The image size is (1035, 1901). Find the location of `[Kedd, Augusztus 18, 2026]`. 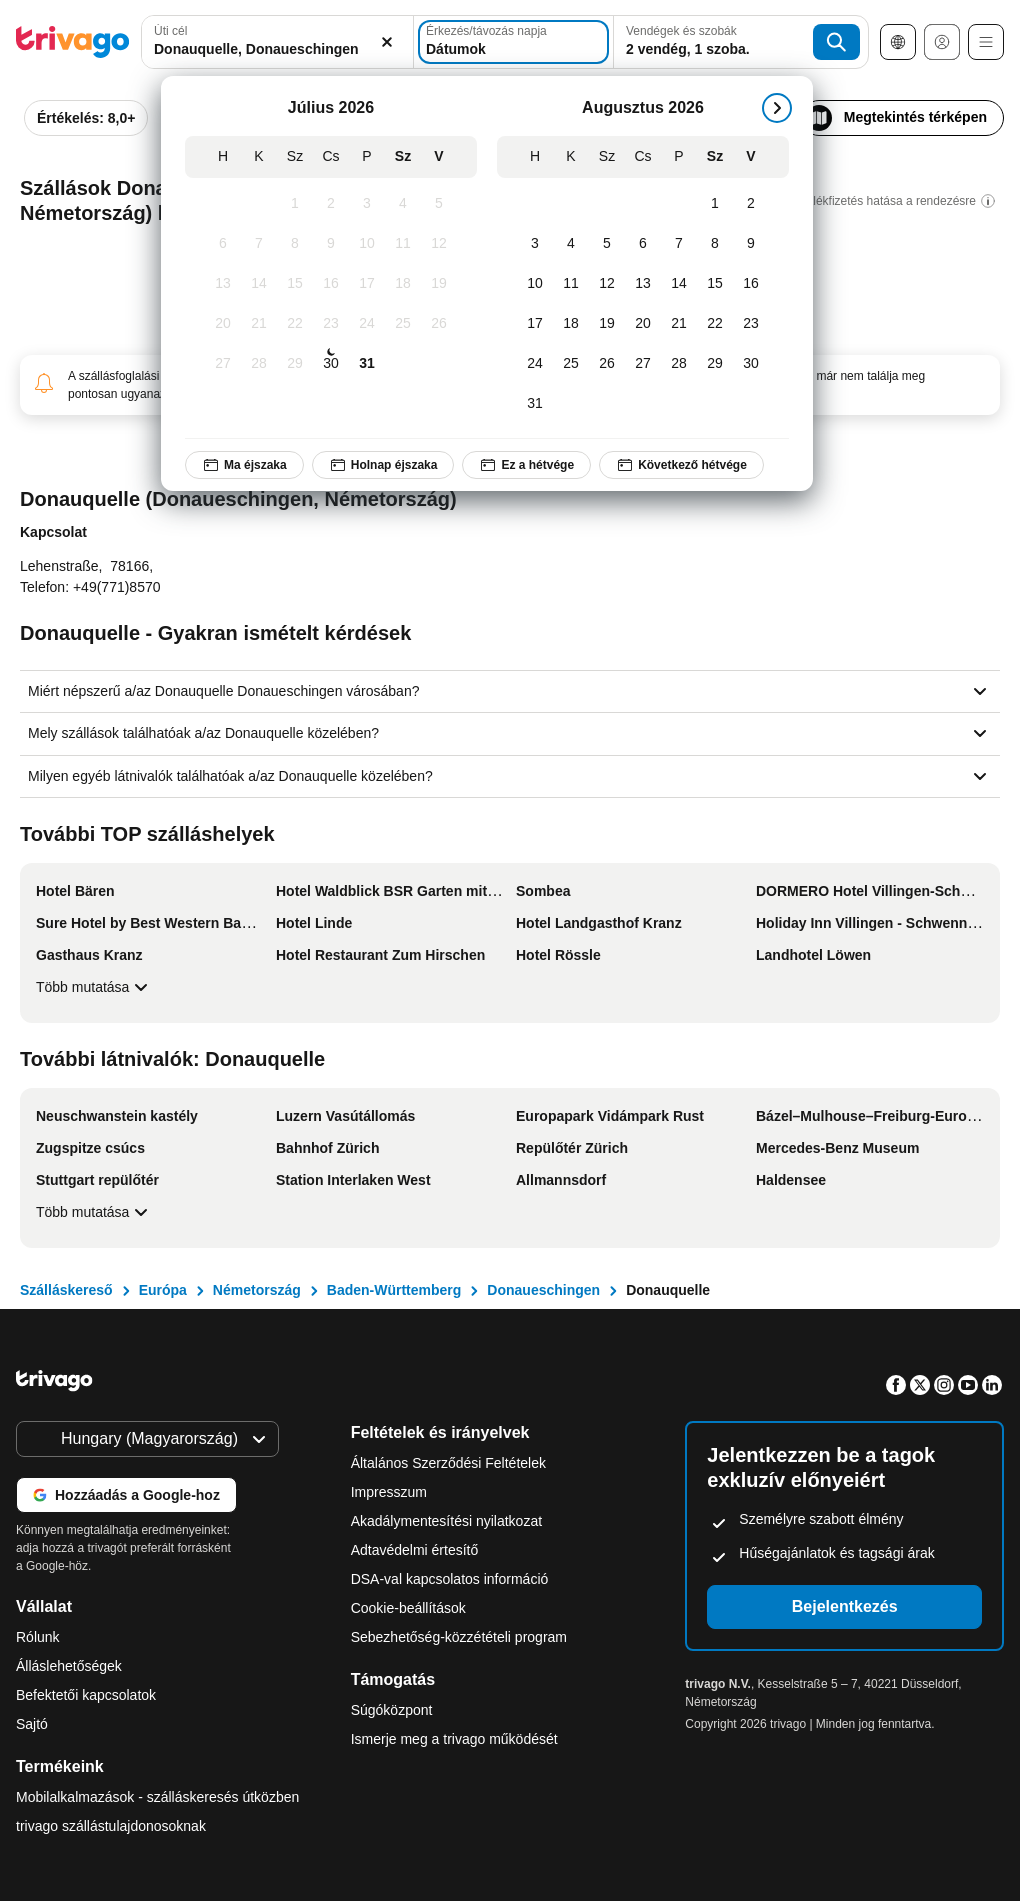

[Kedd, Augusztus 18, 2026] is located at coordinates (571, 324).